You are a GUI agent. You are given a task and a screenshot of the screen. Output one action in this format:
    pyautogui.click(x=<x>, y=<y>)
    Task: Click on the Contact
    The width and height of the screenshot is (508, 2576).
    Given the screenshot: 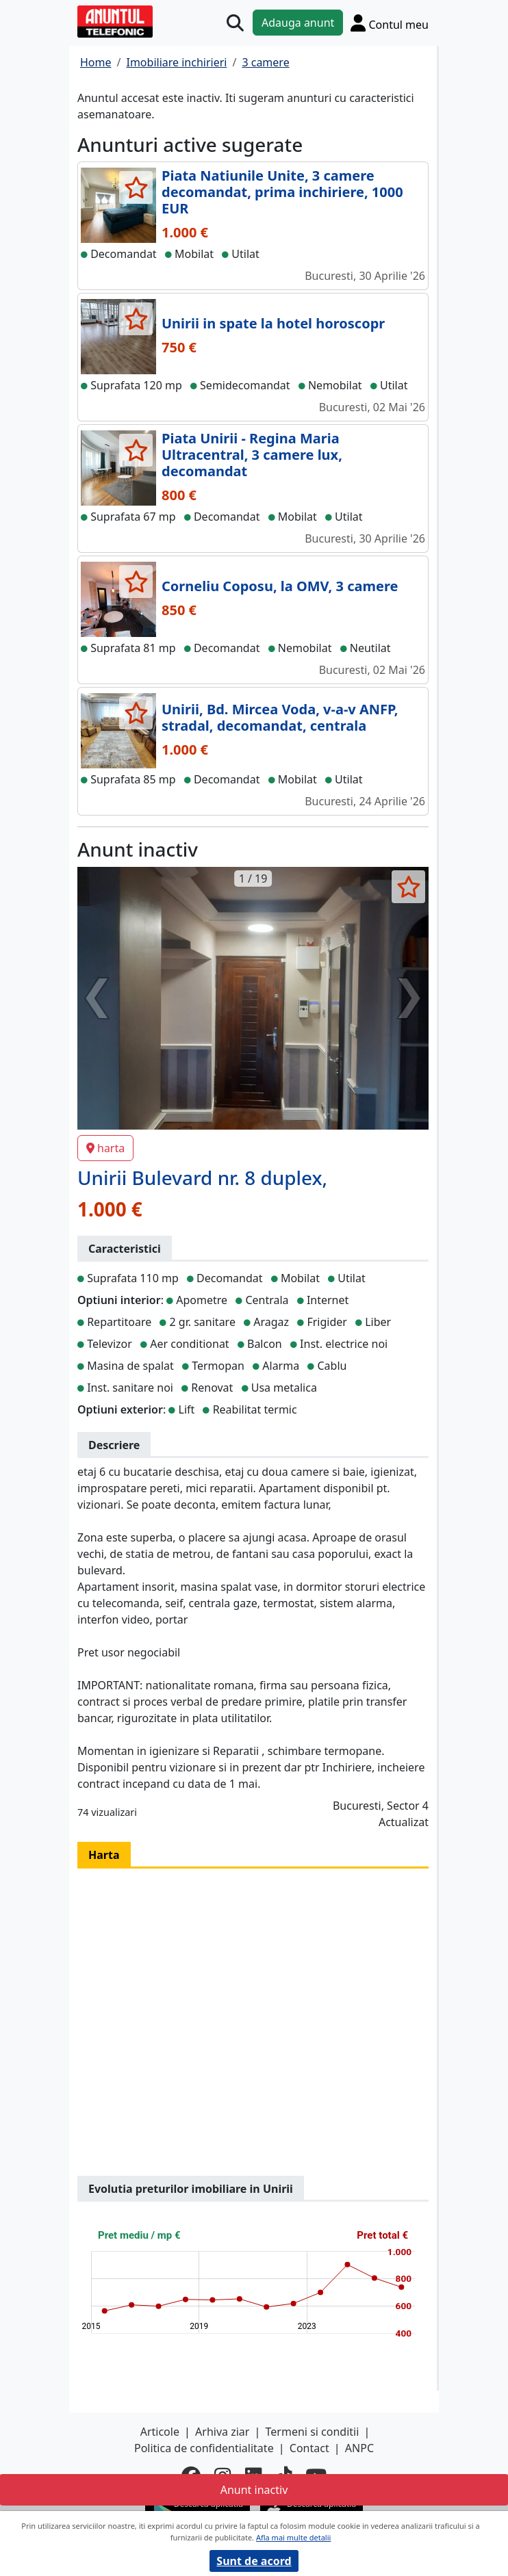 What is the action you would take?
    pyautogui.click(x=309, y=2448)
    